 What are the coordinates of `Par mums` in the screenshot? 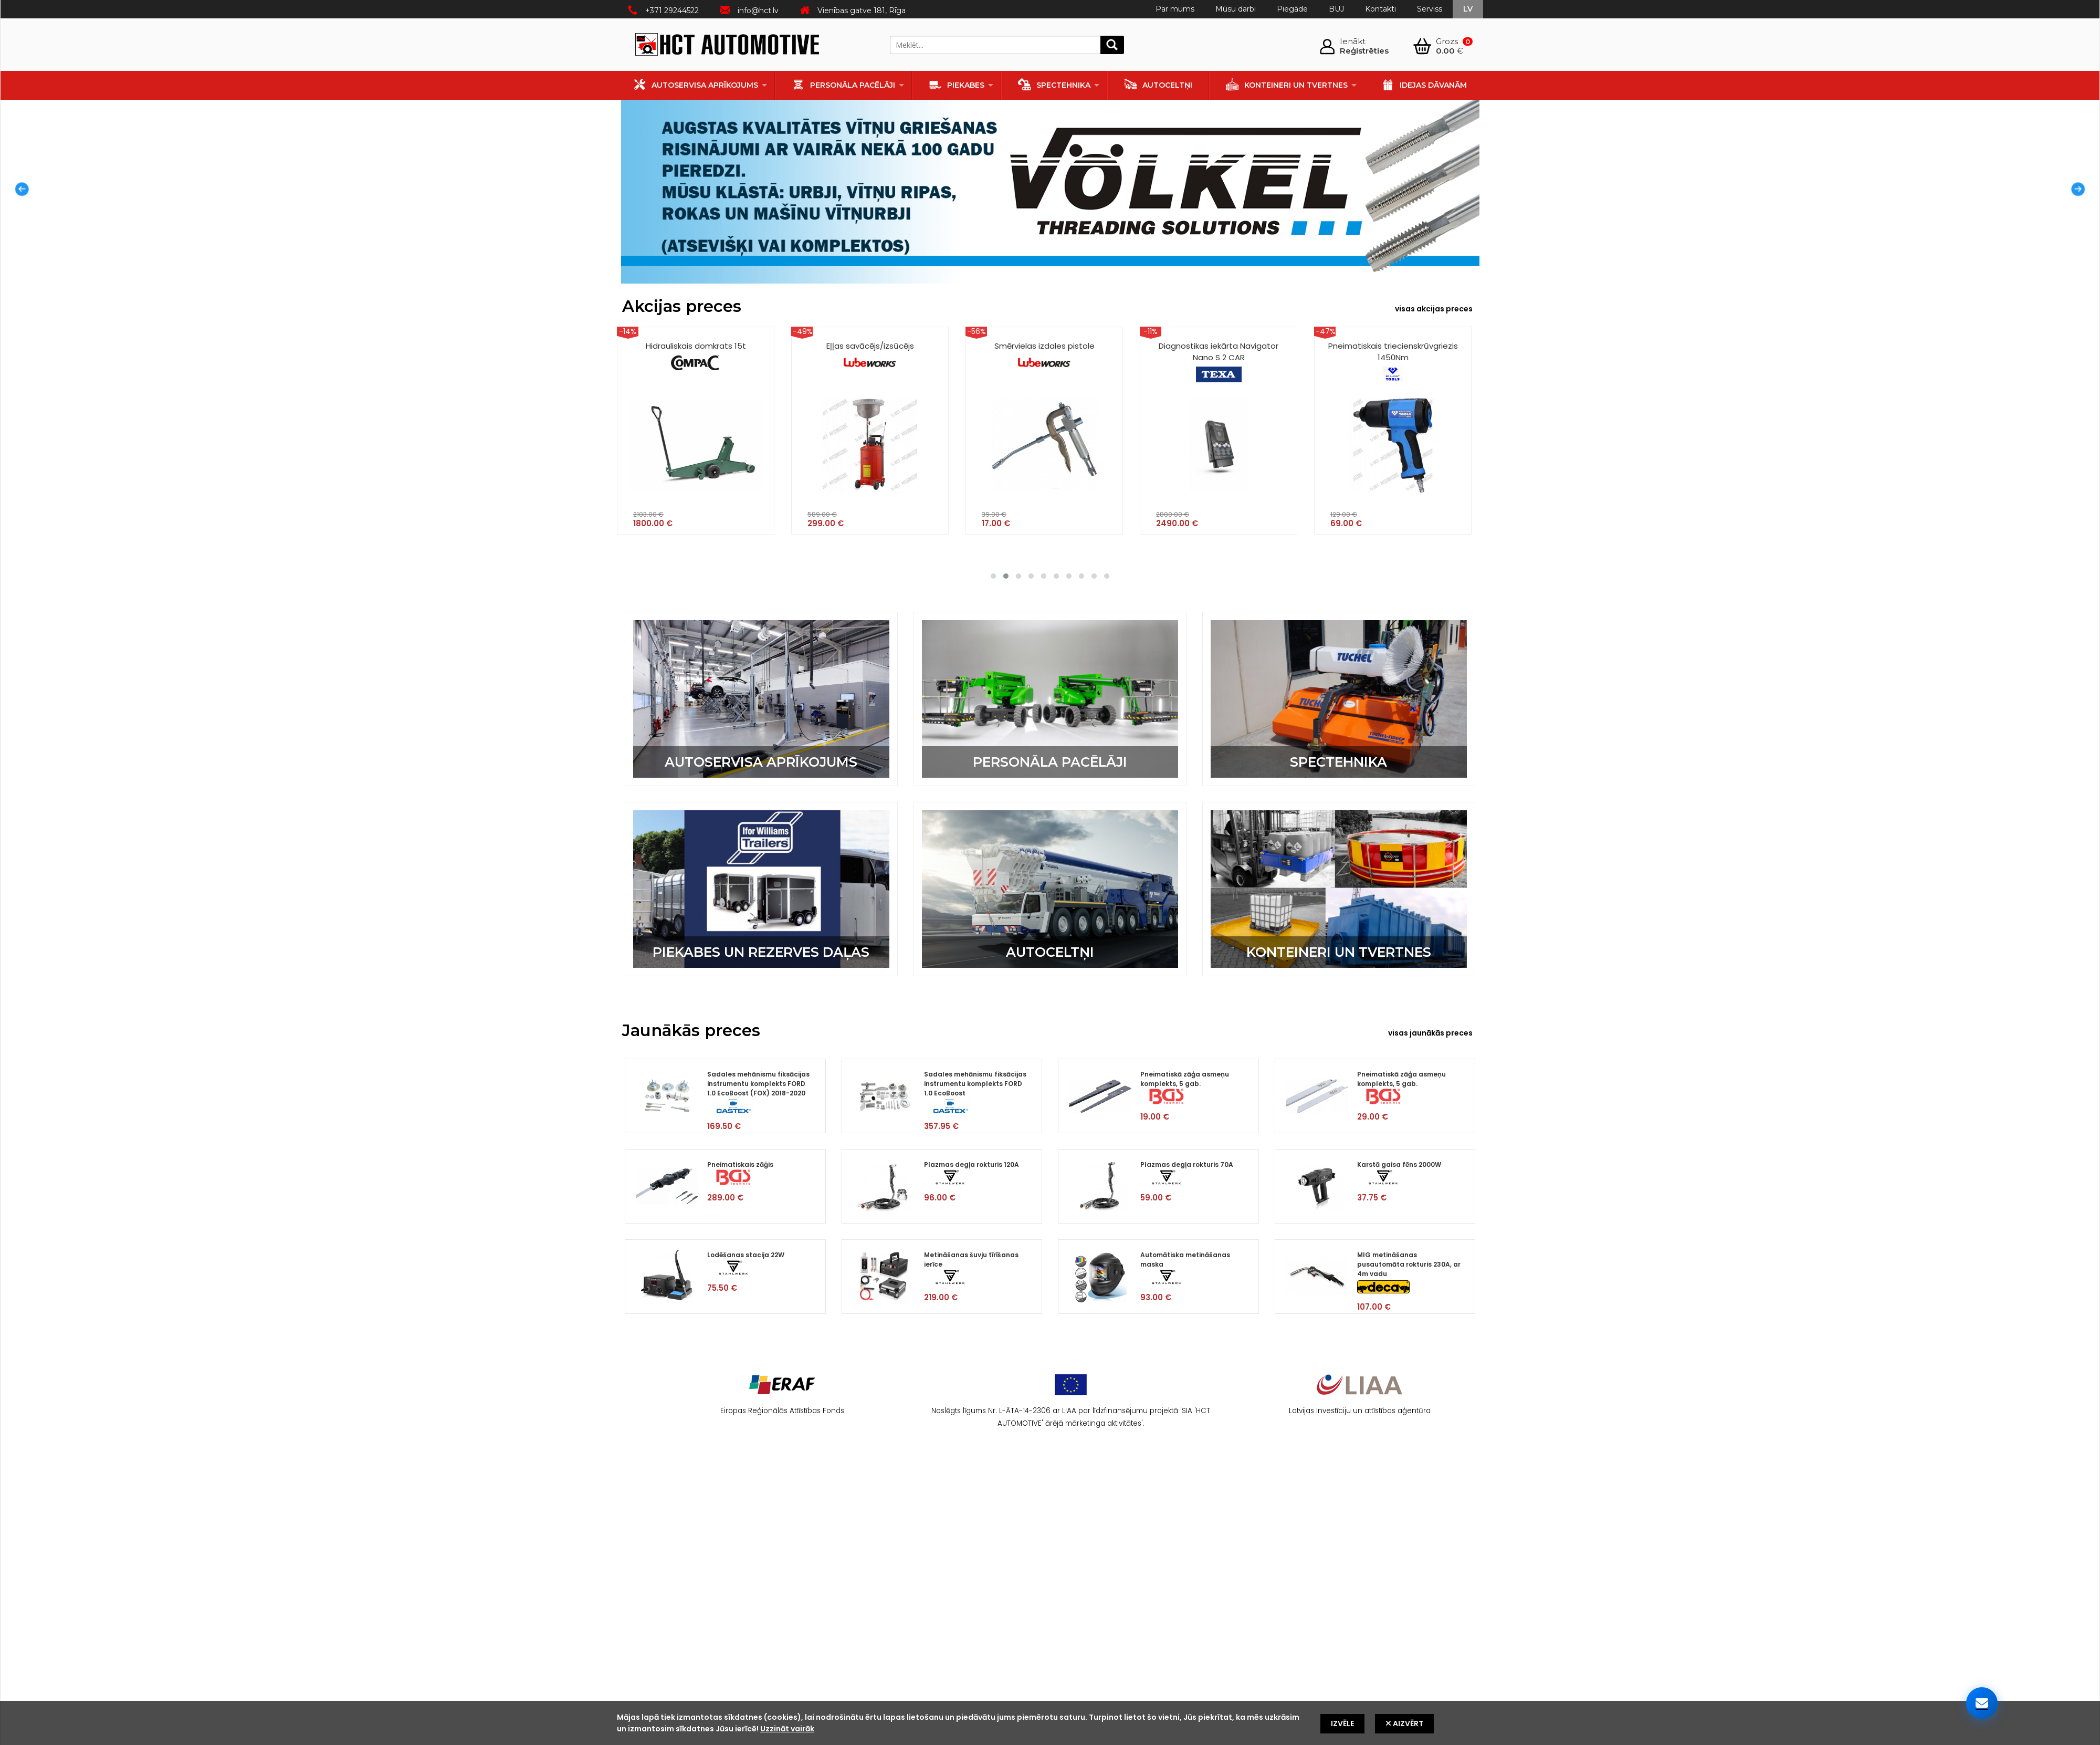 It's located at (1175, 9).